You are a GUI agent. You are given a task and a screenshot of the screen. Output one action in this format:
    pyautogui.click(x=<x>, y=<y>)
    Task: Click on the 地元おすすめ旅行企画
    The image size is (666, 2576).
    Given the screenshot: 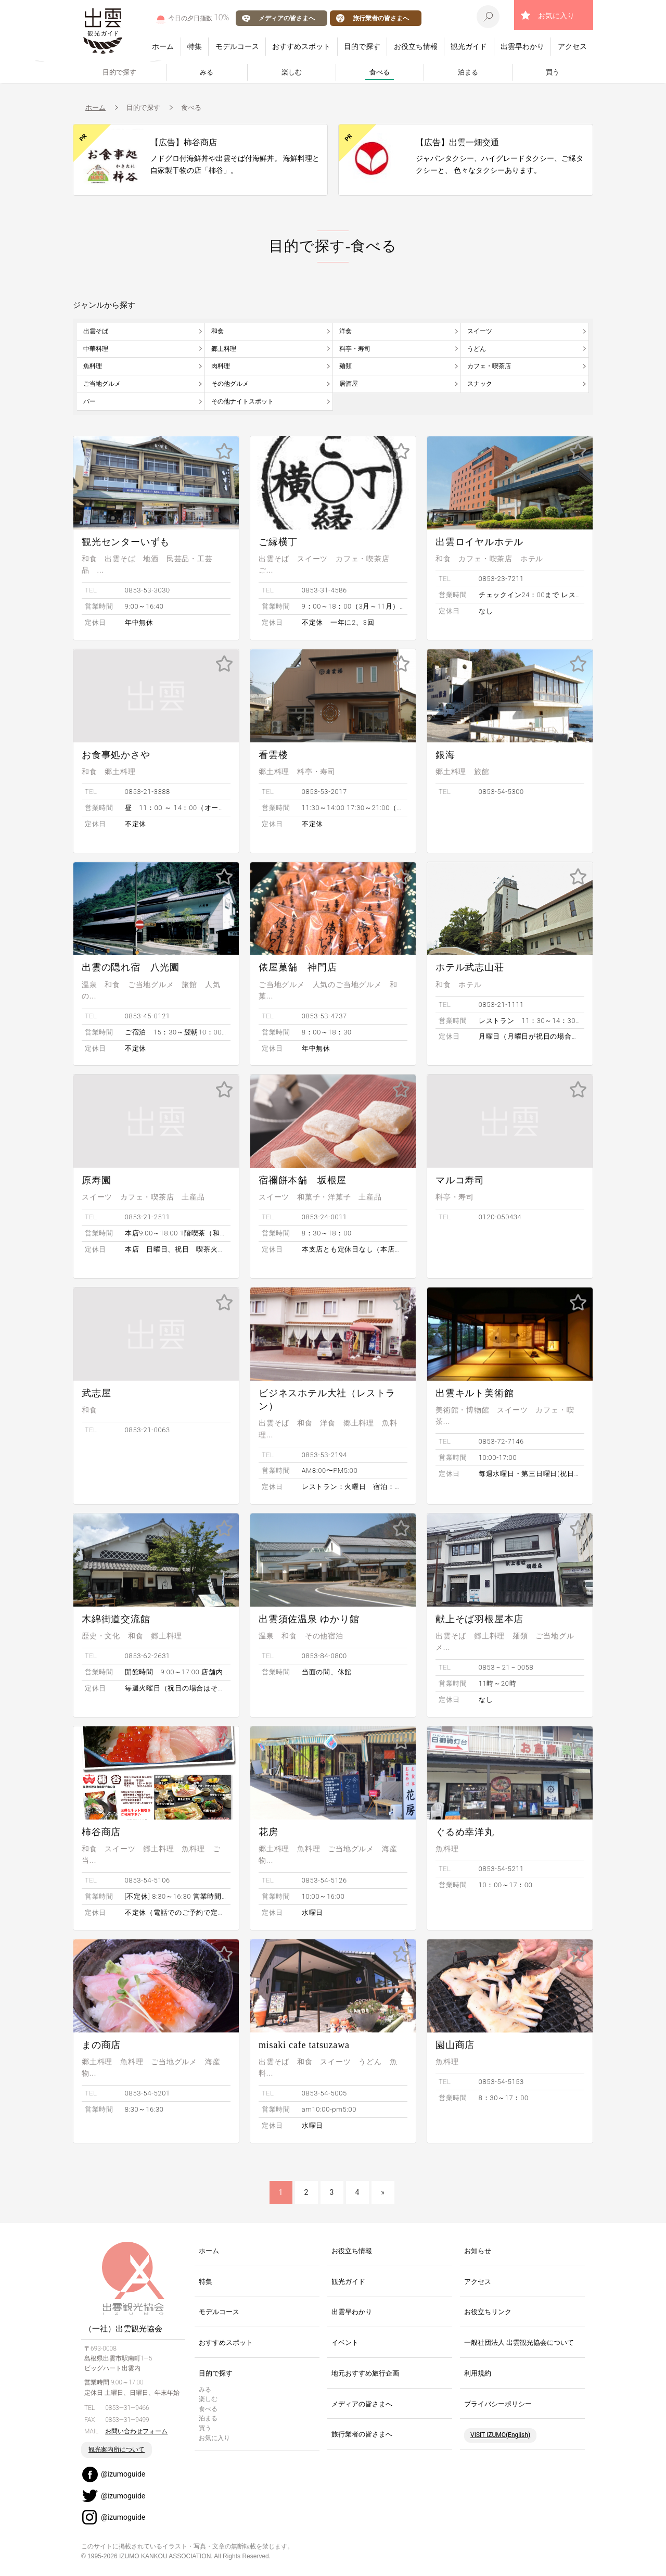 What is the action you would take?
    pyautogui.click(x=365, y=2373)
    